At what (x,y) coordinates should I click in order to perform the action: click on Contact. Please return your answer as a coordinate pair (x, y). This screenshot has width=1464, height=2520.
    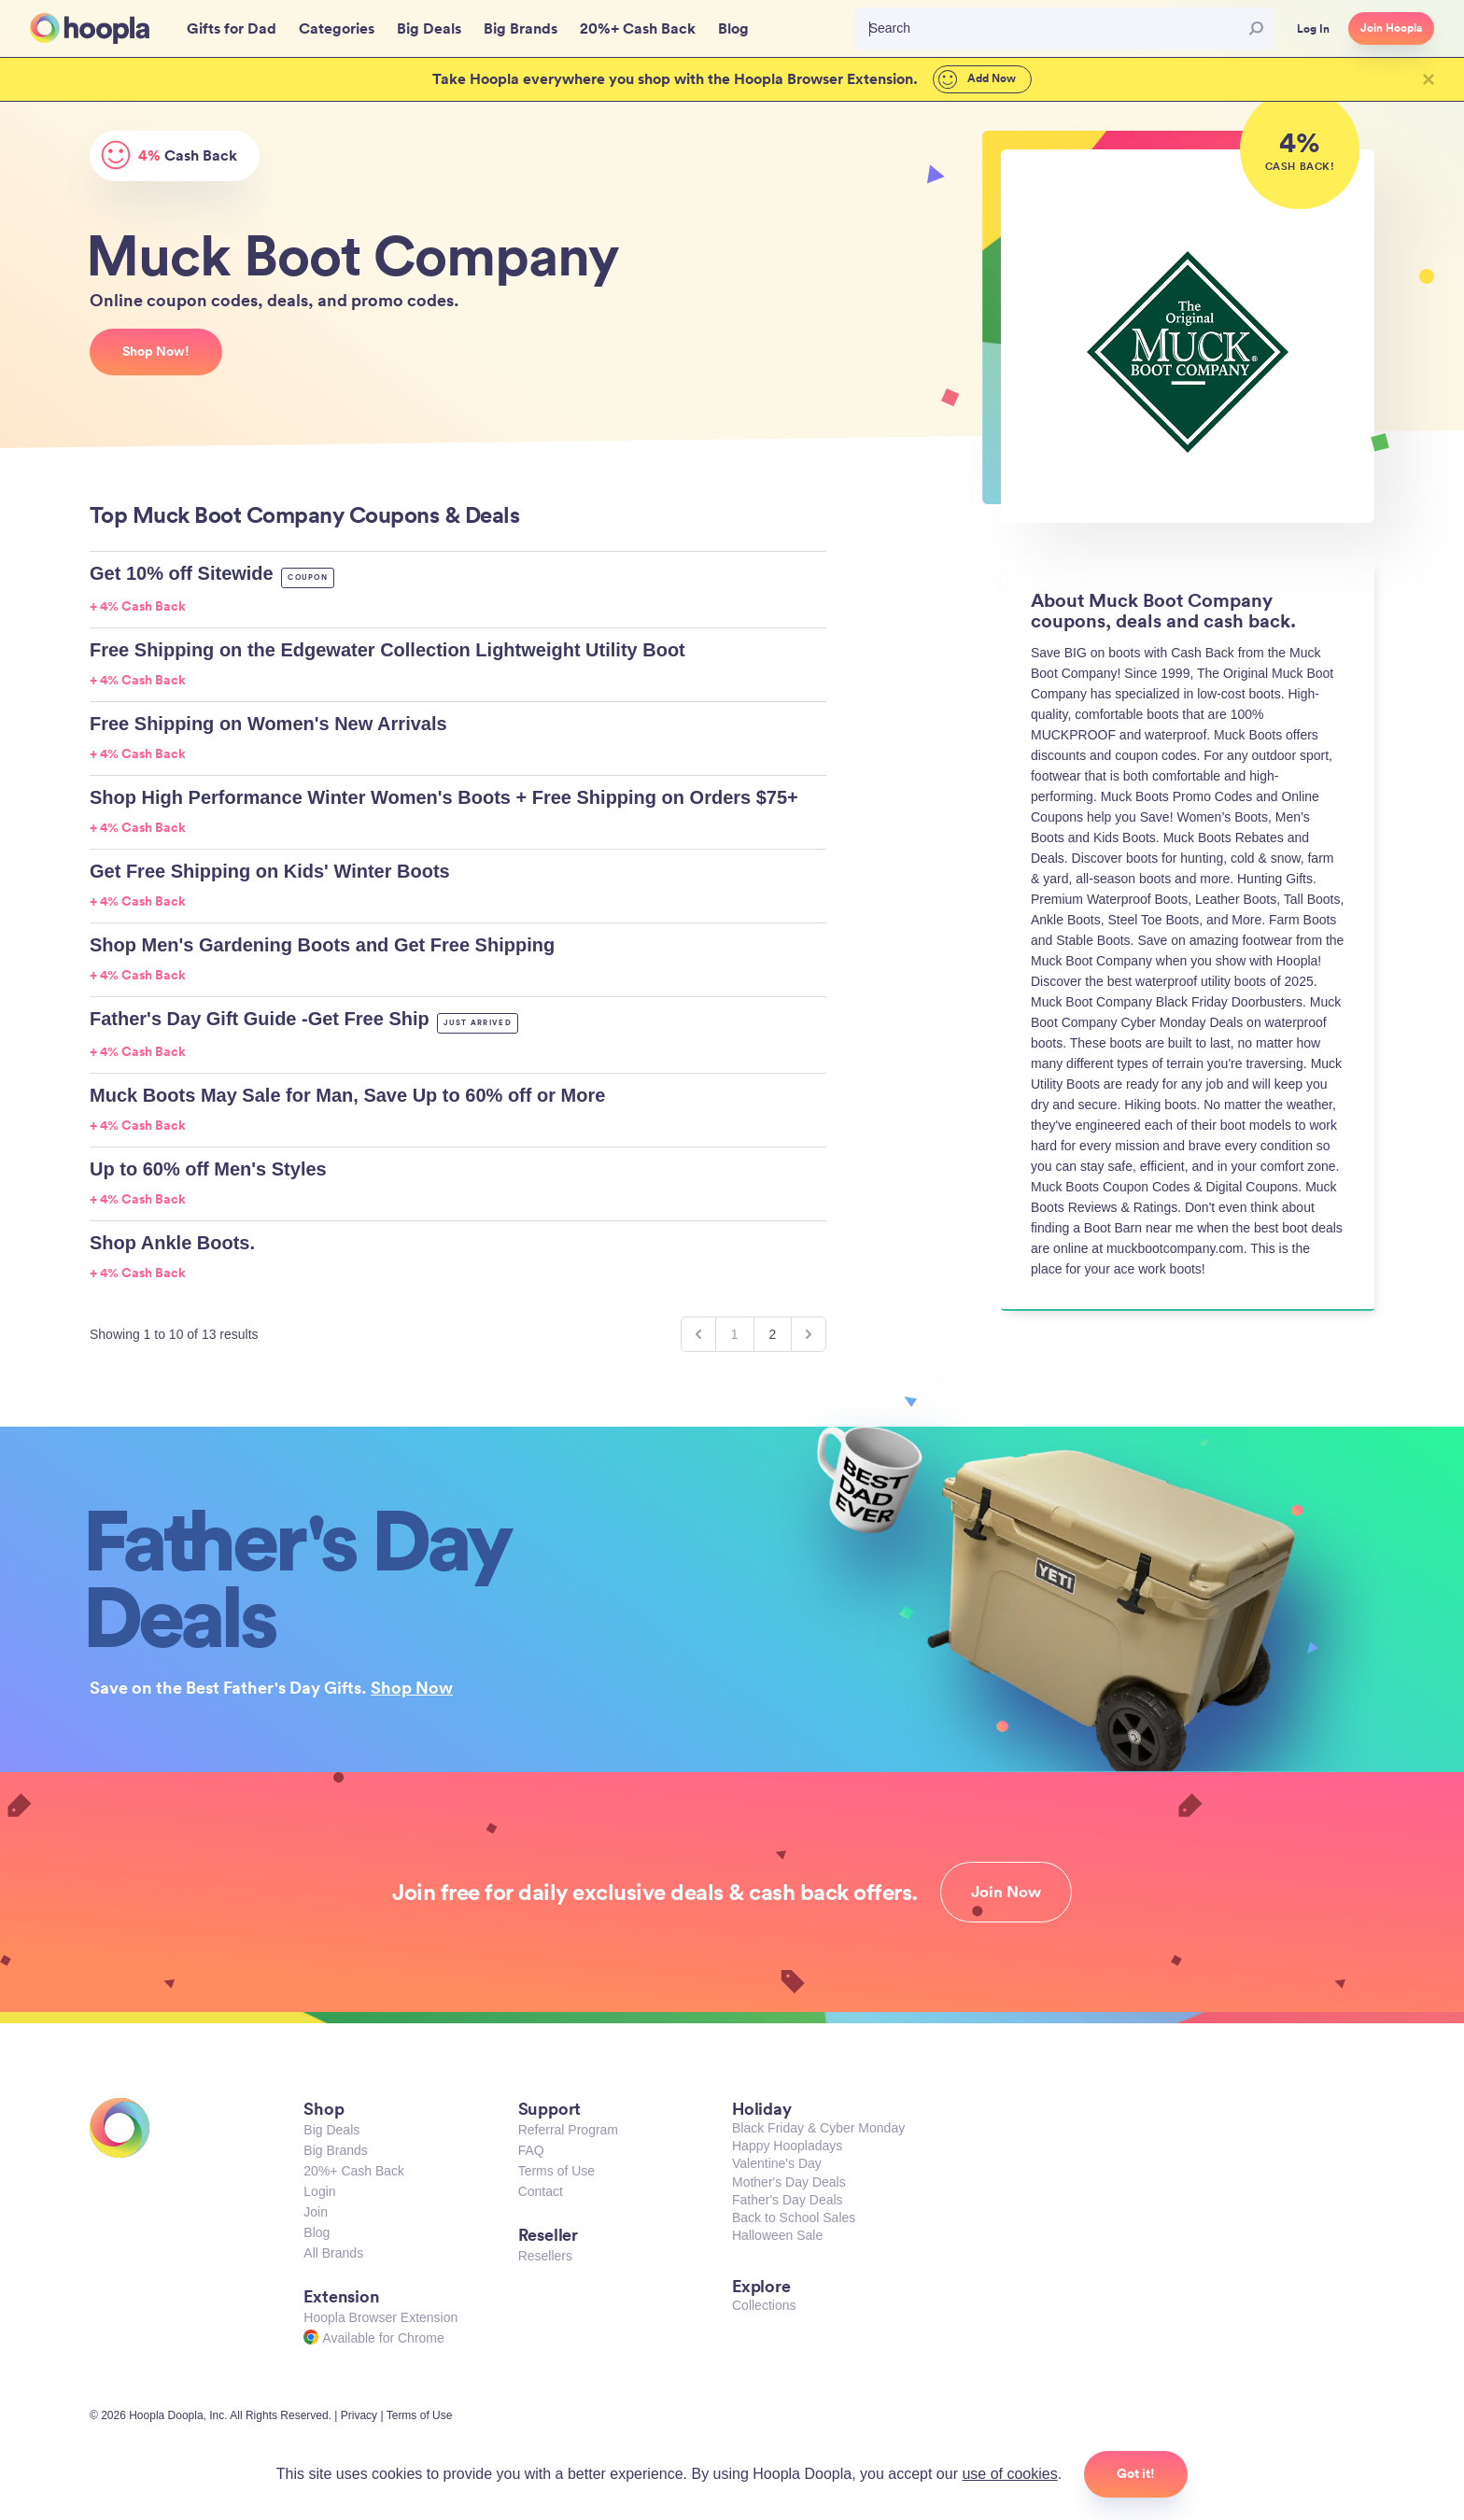
    Looking at the image, I should click on (540, 2191).